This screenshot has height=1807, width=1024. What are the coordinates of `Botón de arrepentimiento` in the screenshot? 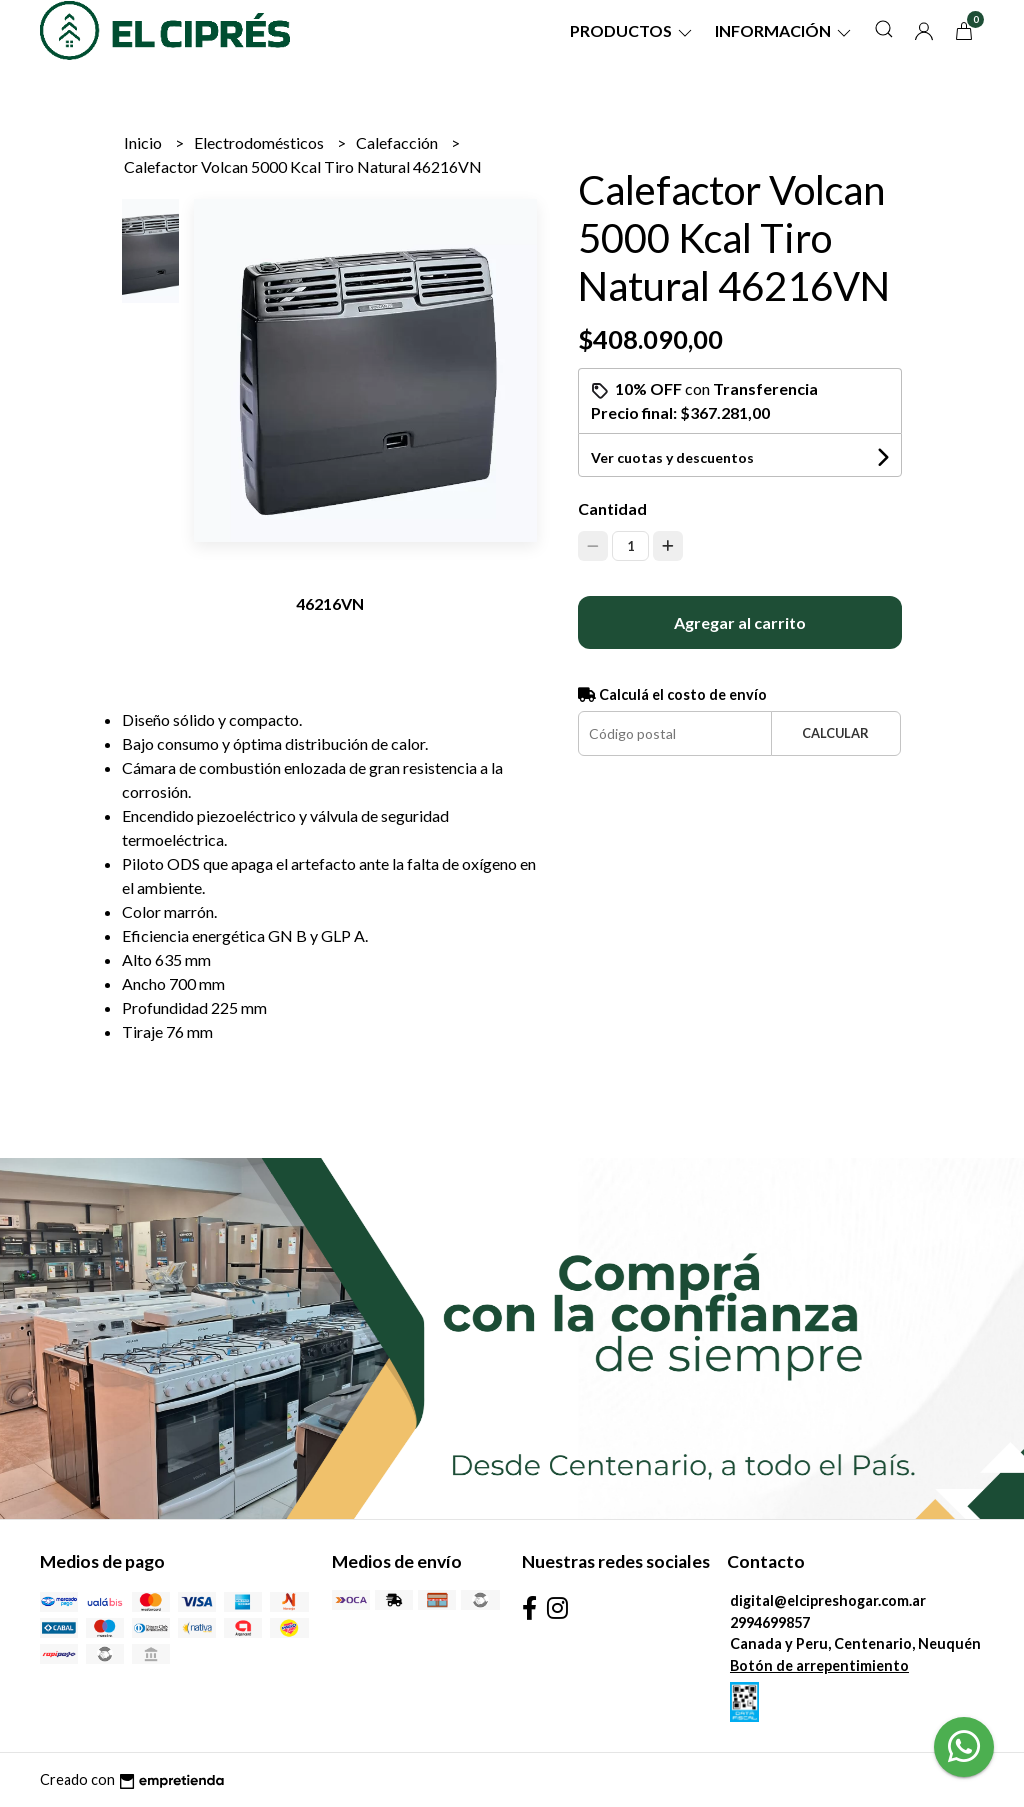 It's located at (819, 1665).